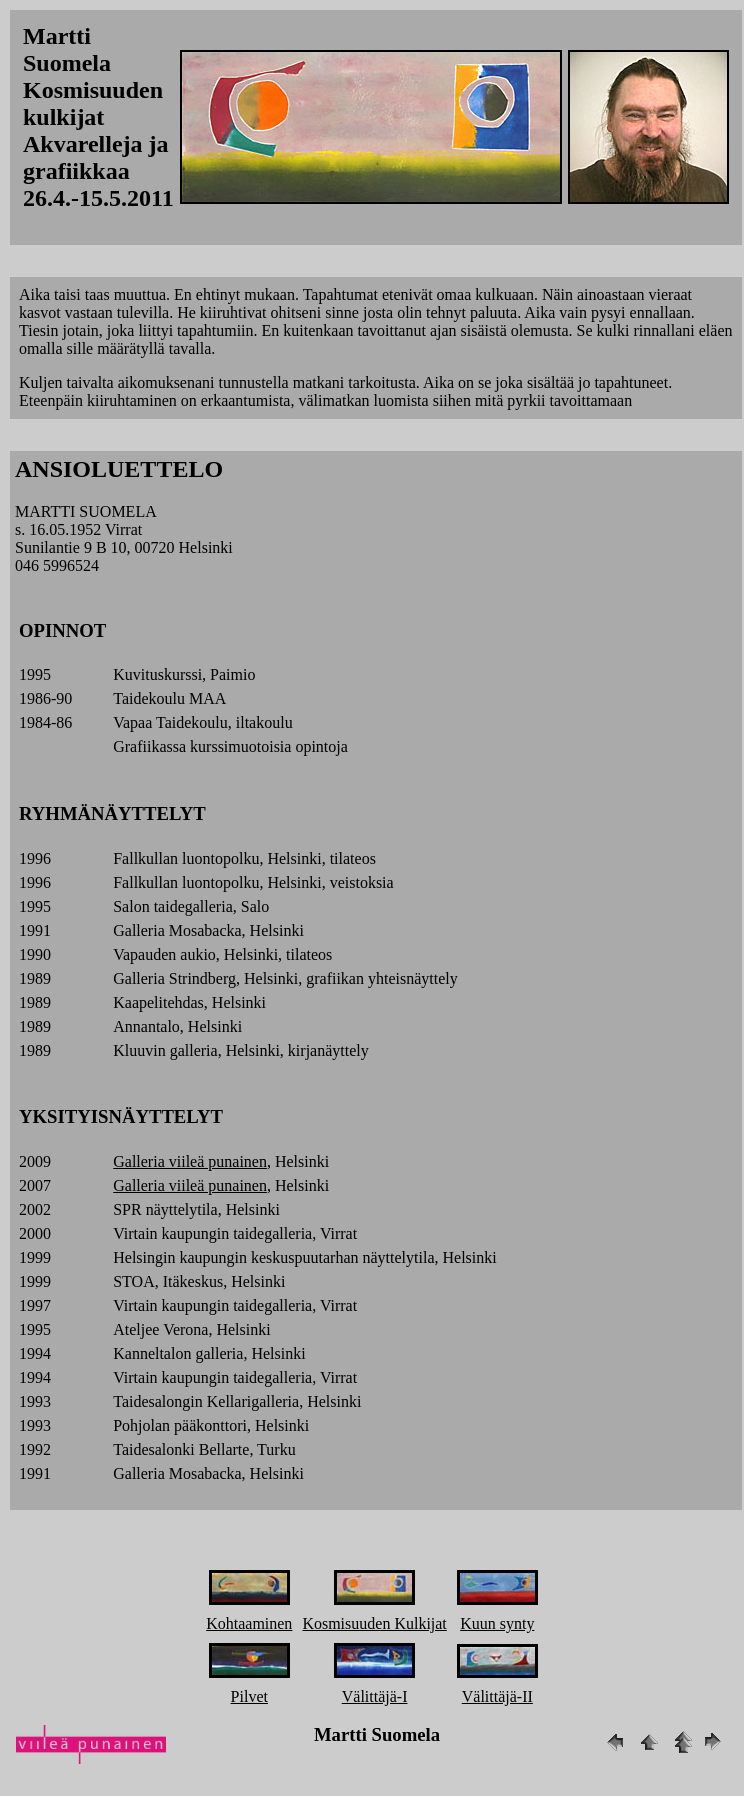 This screenshot has height=1796, width=744. Describe the element at coordinates (249, 1623) in the screenshot. I see `Kohtaaminen` at that location.